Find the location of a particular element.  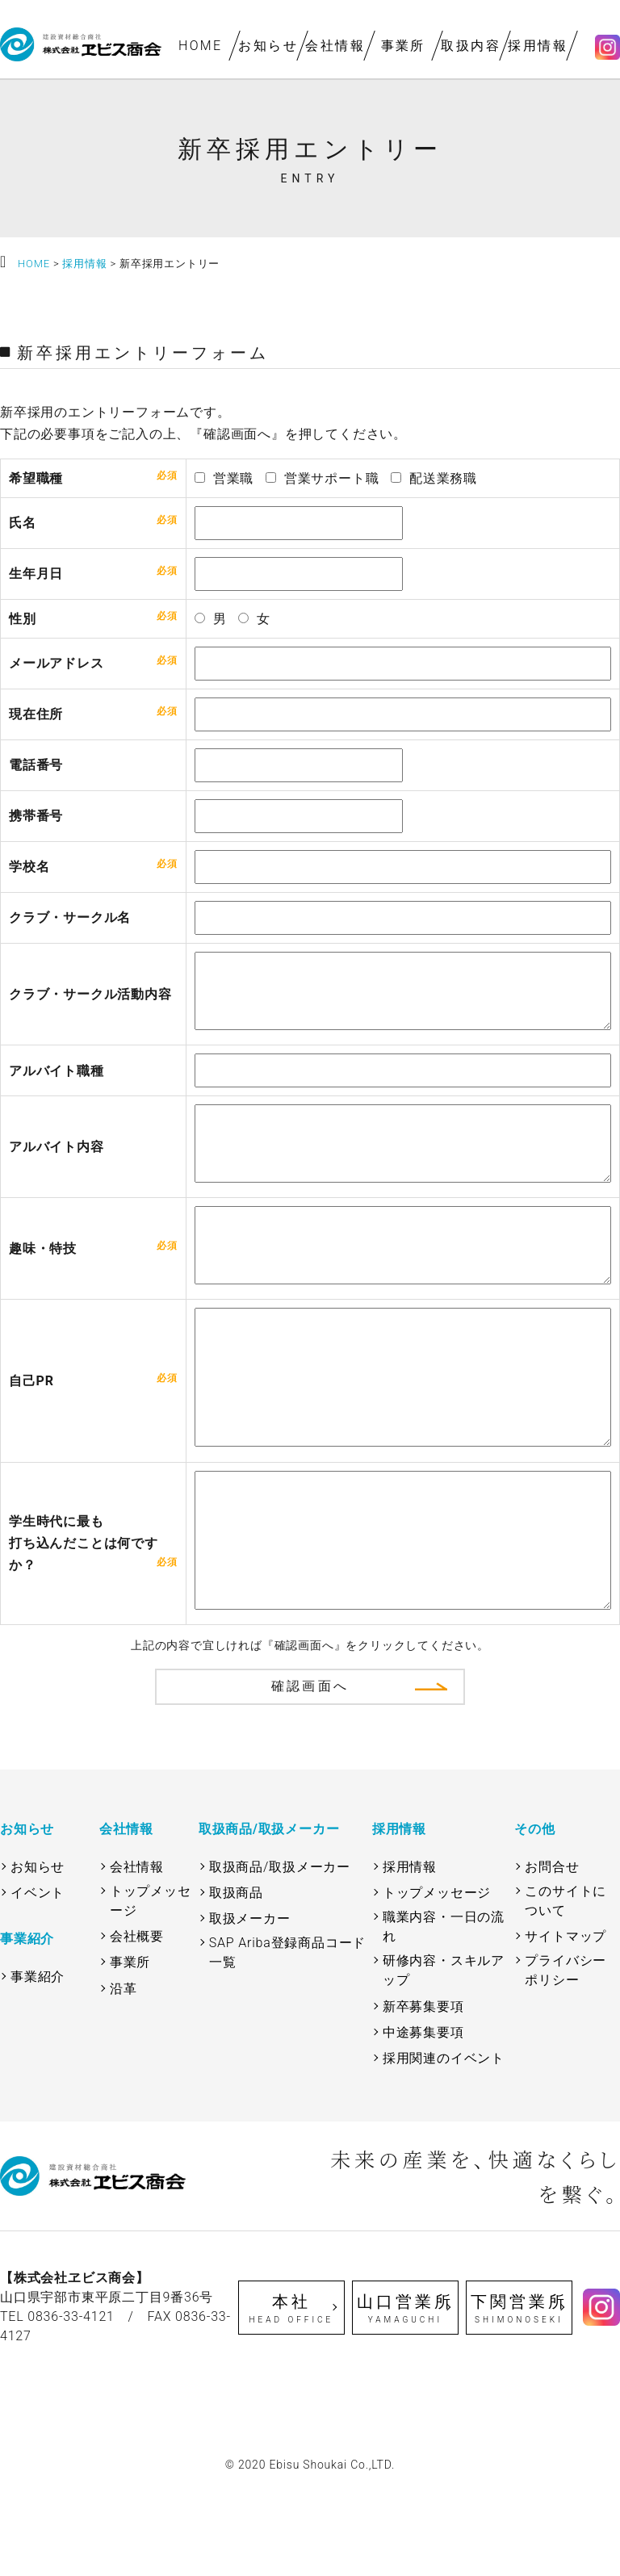

お知らせ is located at coordinates (268, 45).